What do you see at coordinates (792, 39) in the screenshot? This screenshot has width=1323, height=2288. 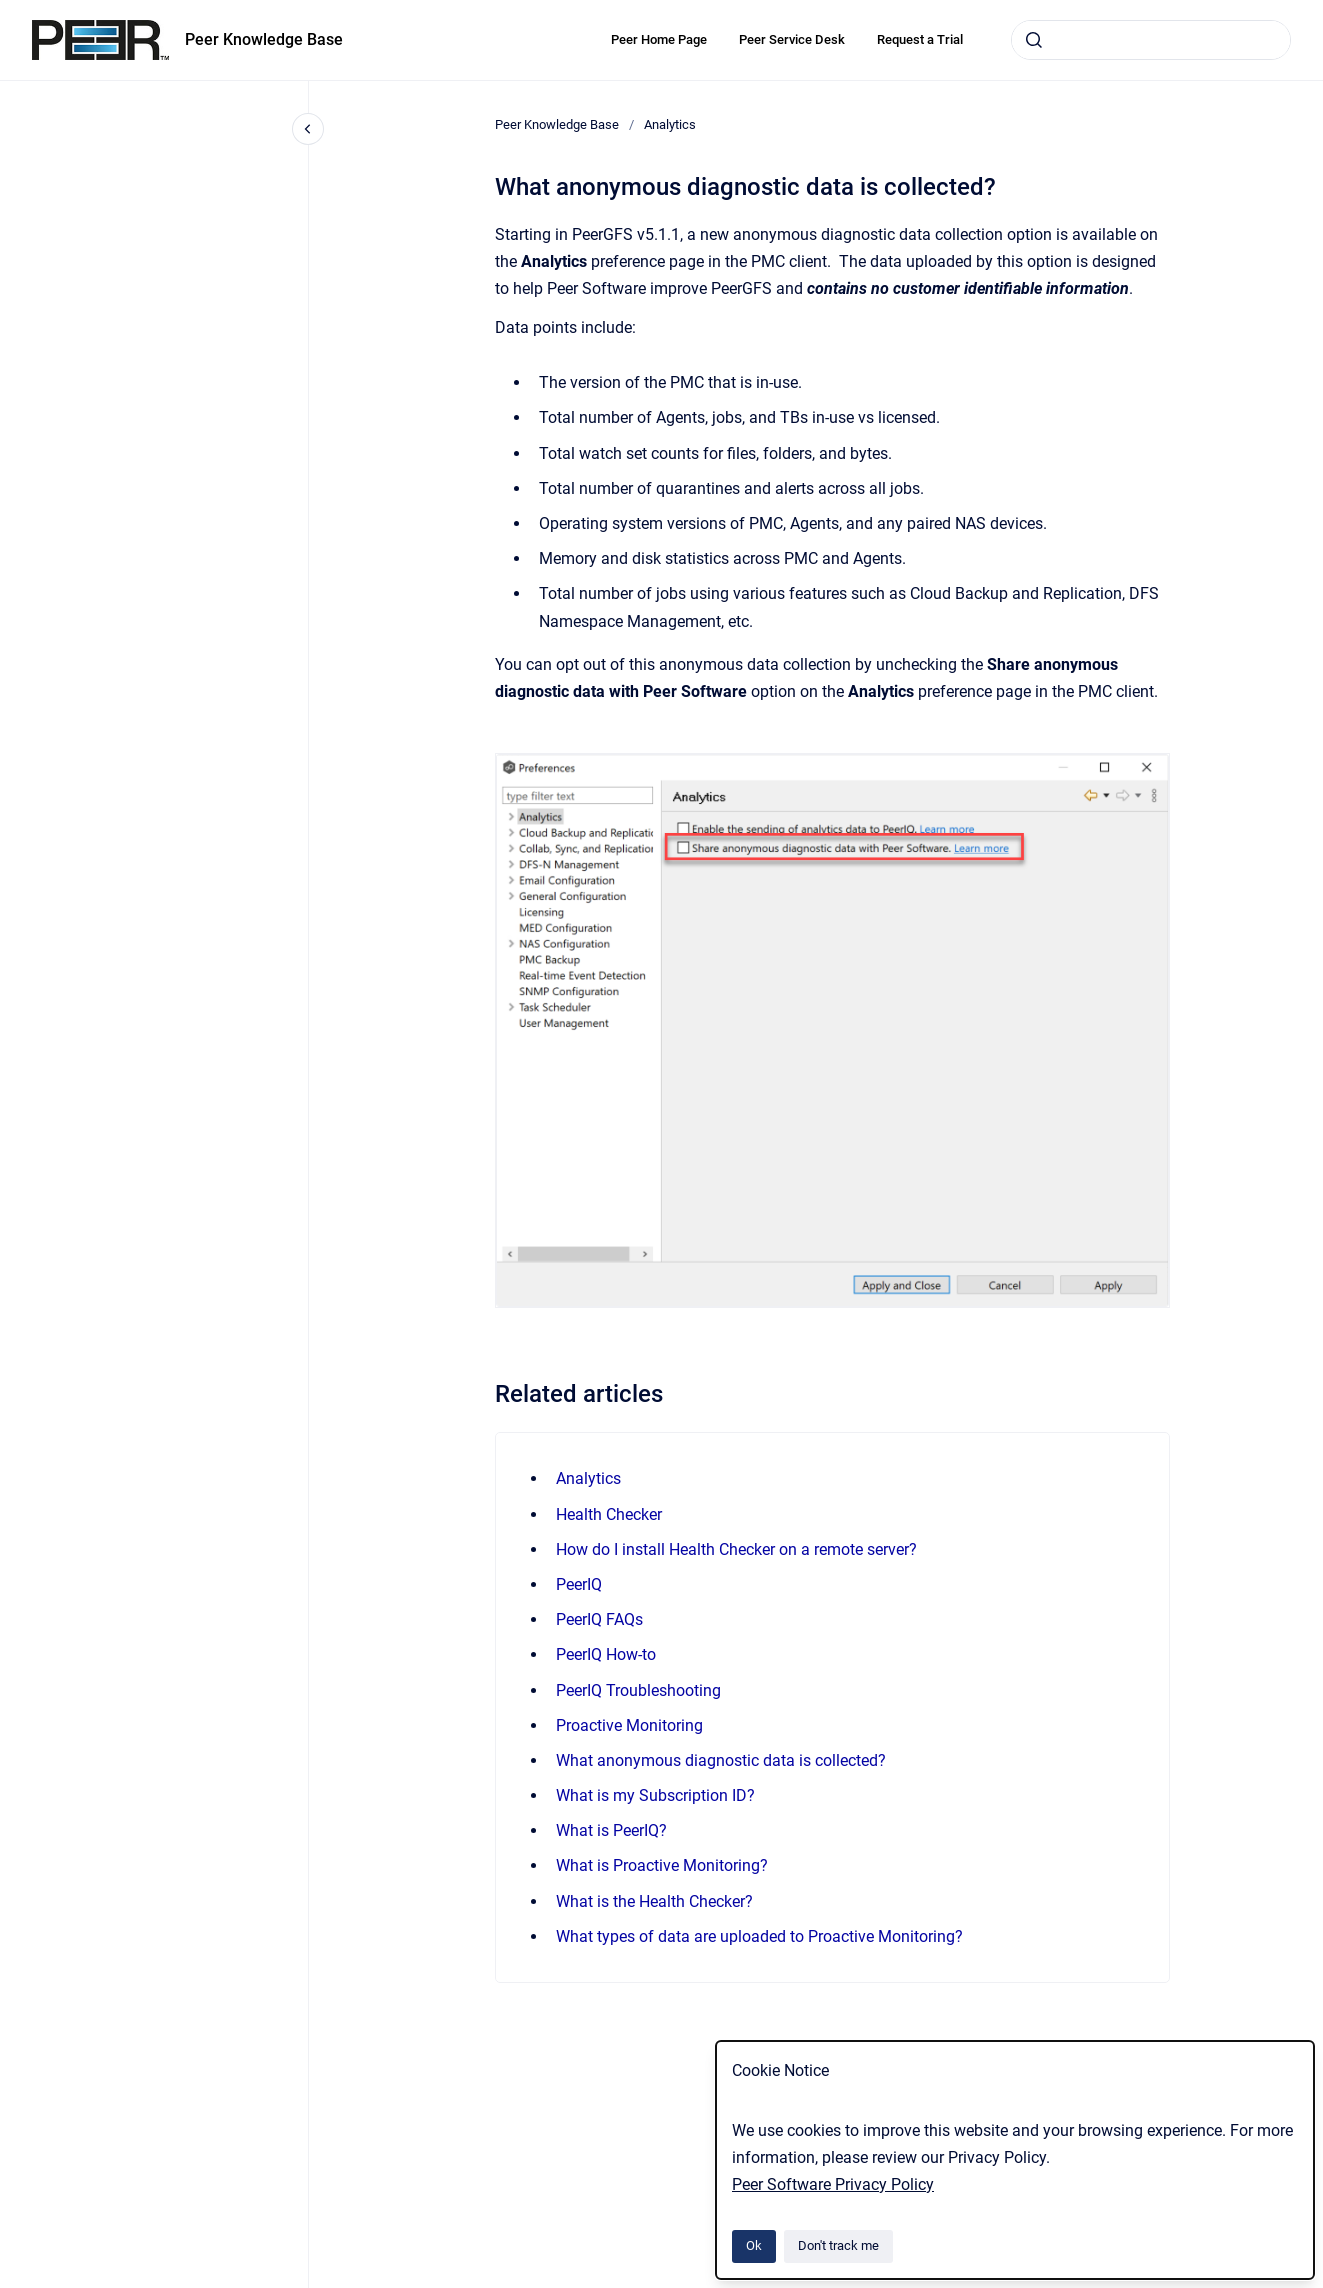 I see `Peer Service Desk` at bounding box center [792, 39].